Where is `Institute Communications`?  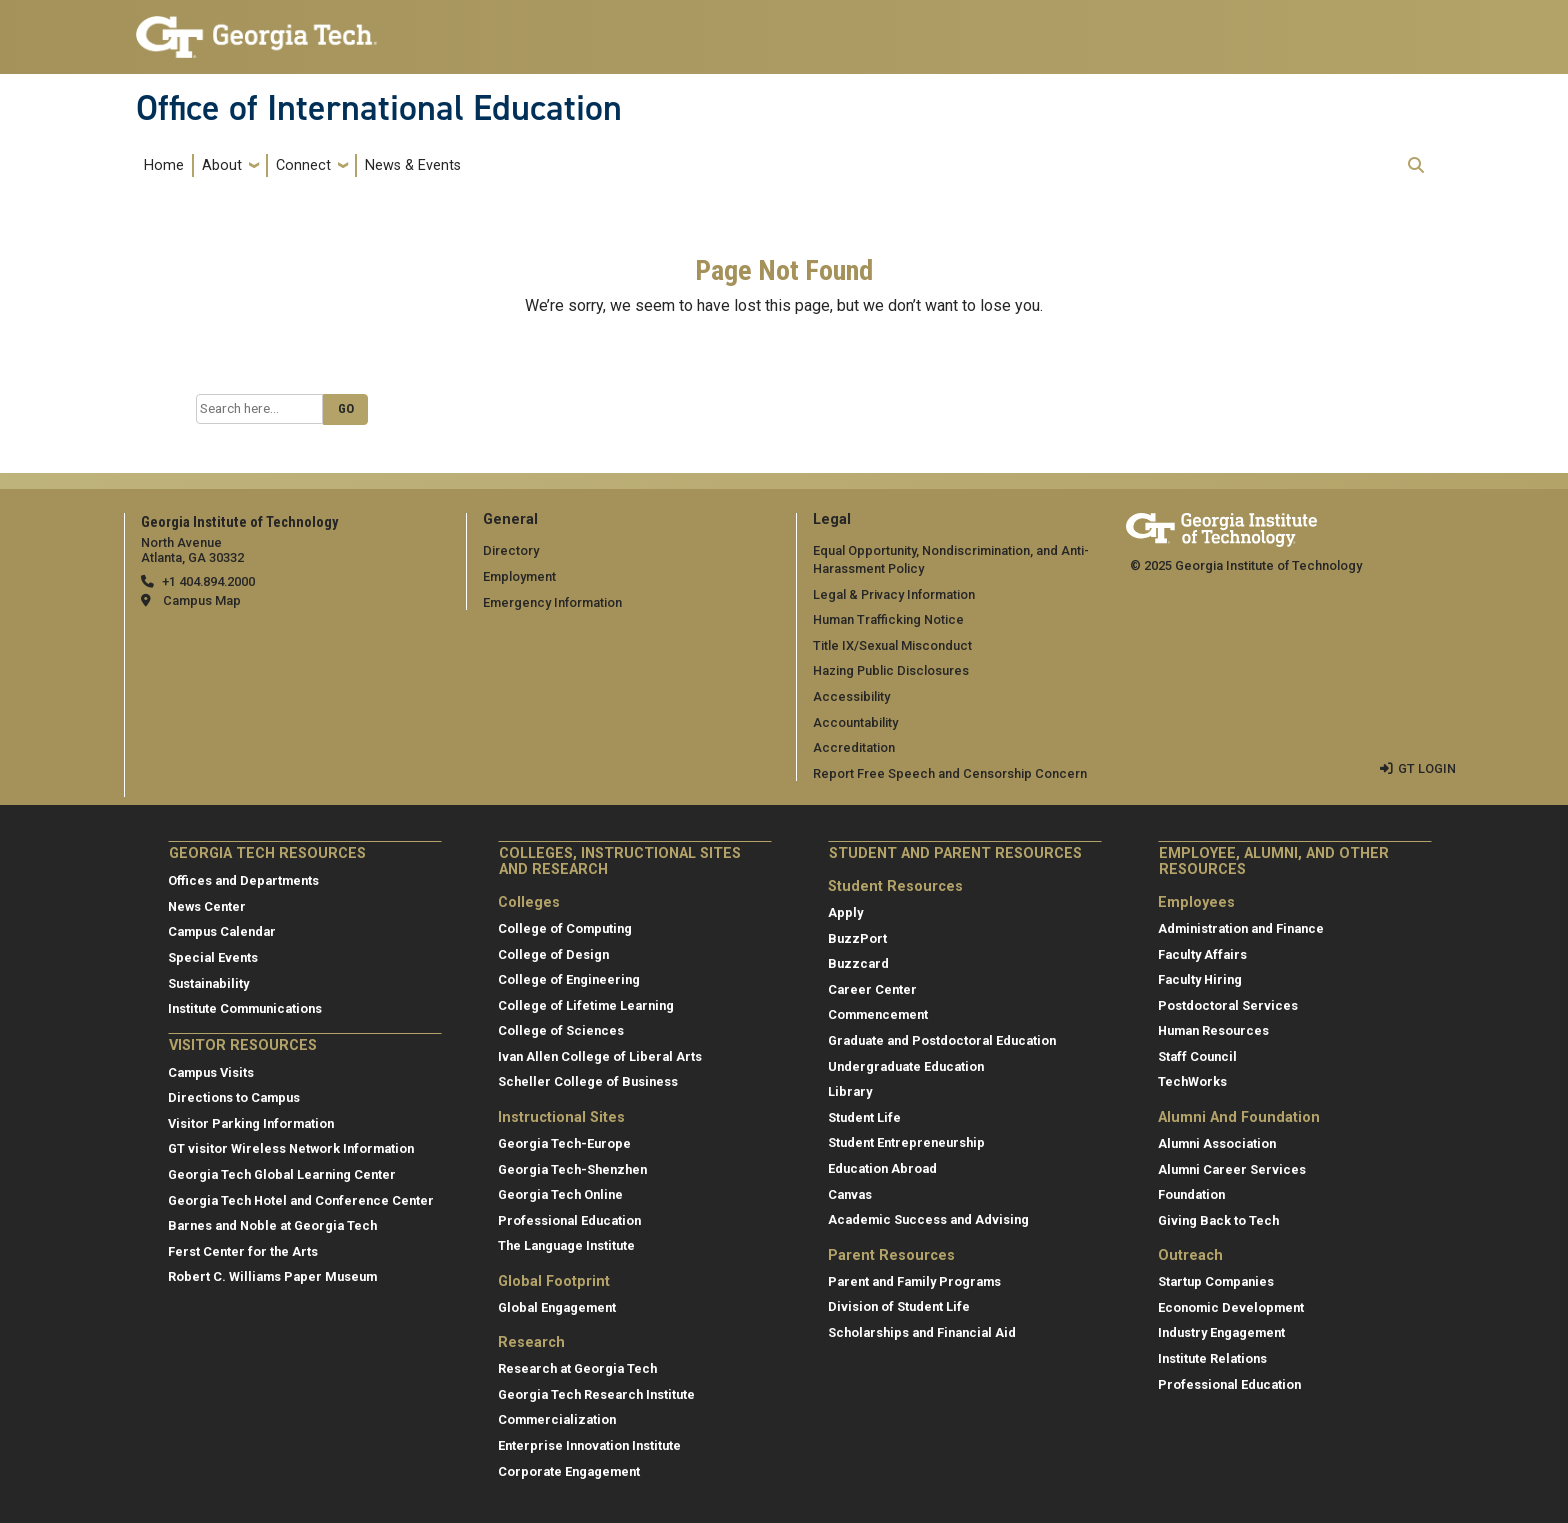
Institute Communications is located at coordinates (245, 1008).